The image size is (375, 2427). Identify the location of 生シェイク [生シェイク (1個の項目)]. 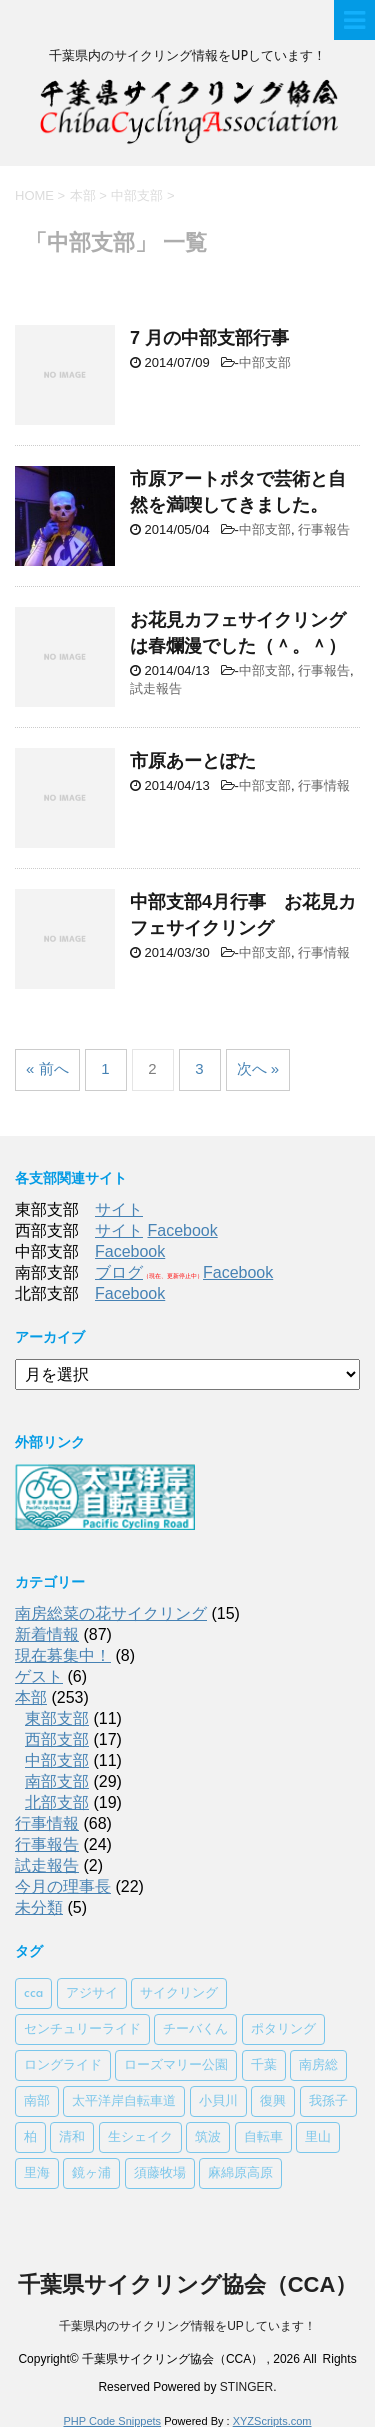
(140, 2137).